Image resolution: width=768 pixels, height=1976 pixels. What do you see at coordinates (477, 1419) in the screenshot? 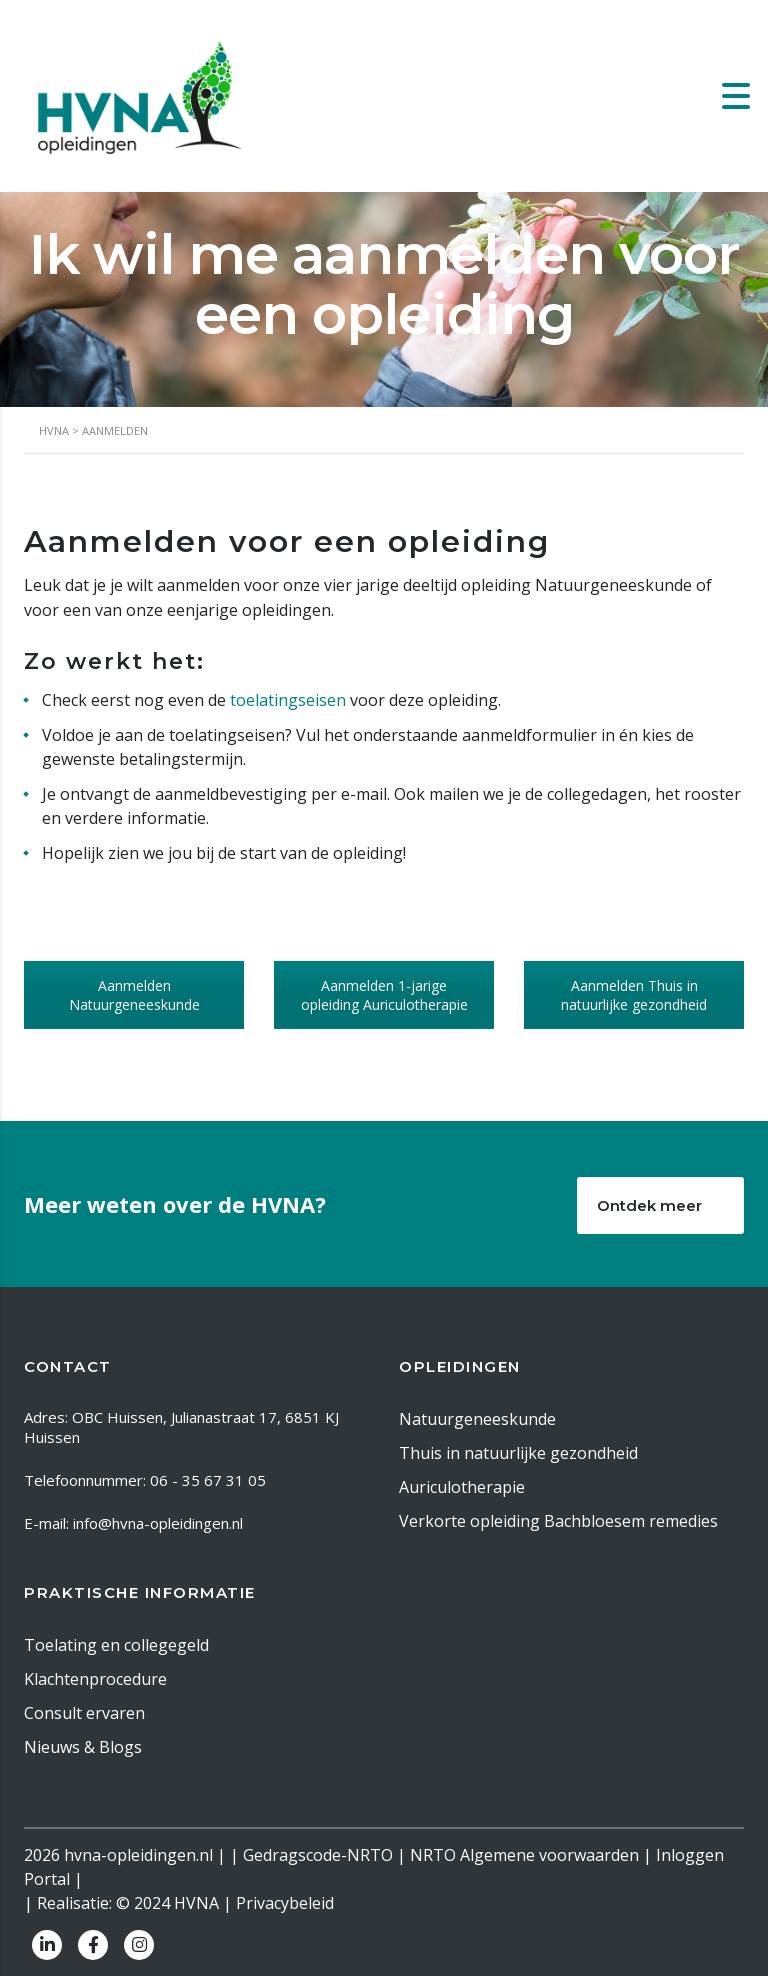
I see `Natuurgeneeskunde` at bounding box center [477, 1419].